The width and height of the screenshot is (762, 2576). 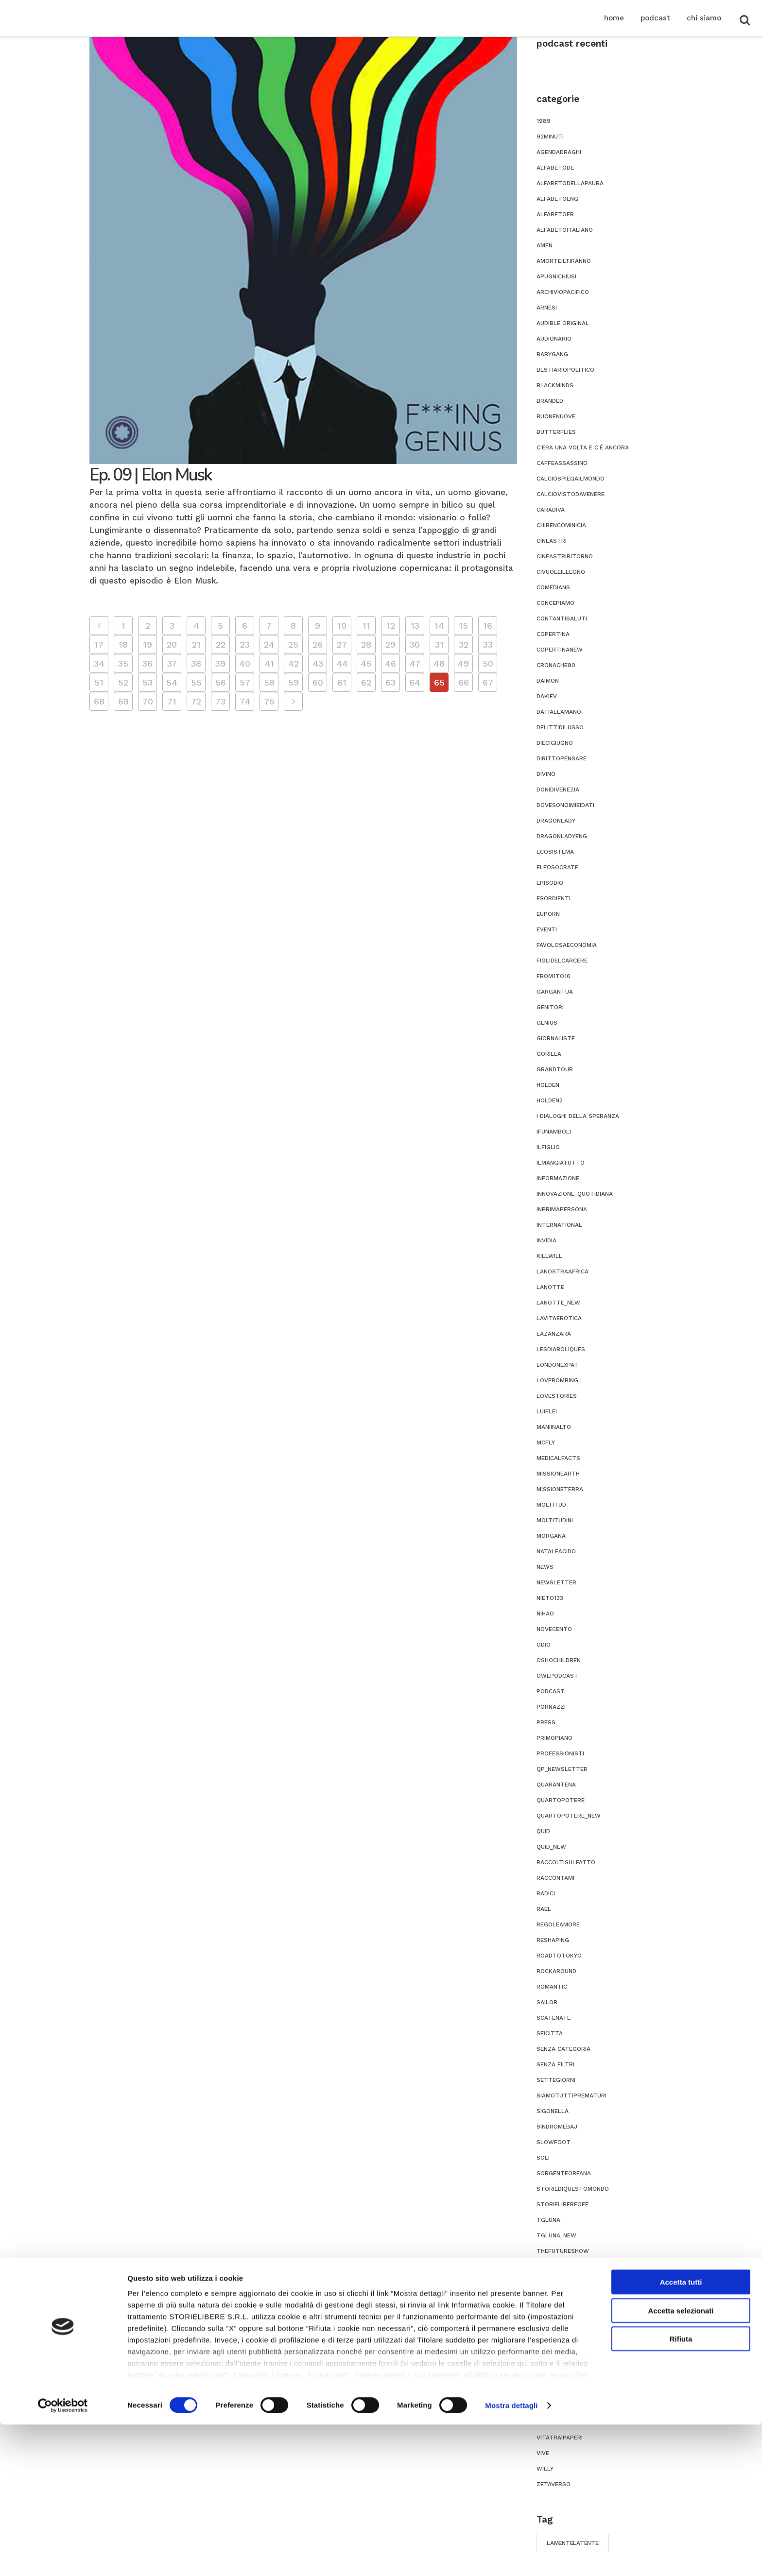 I want to click on Accetta tutti, so click(x=681, y=2434).